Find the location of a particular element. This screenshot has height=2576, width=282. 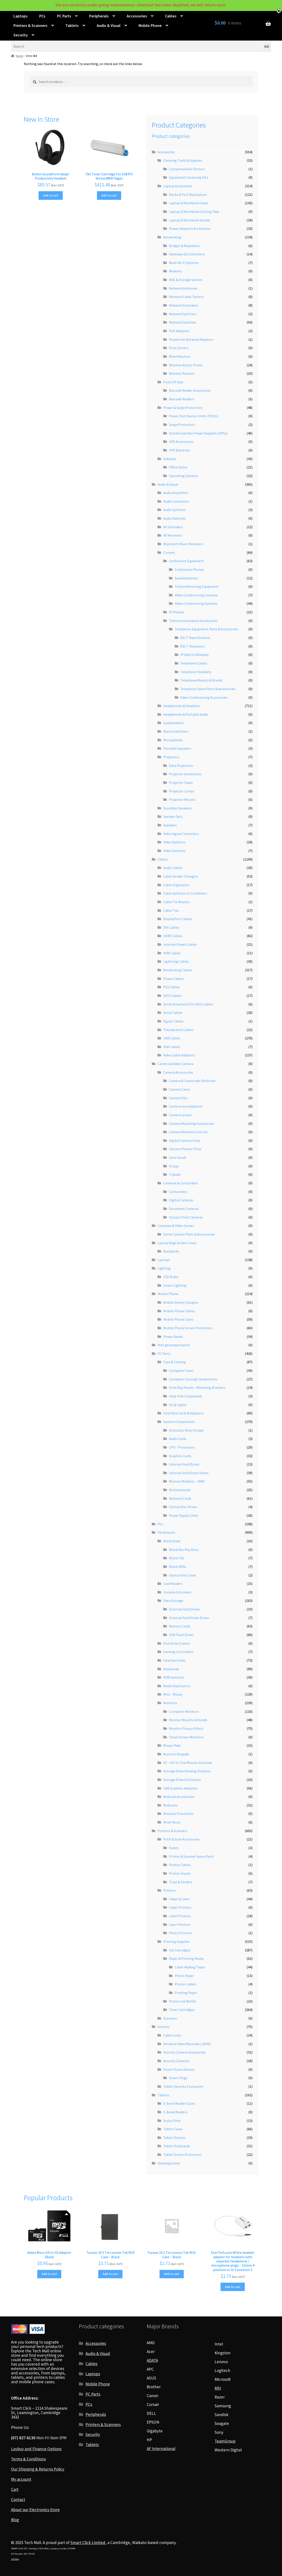

Data Projectors is located at coordinates (181, 765).